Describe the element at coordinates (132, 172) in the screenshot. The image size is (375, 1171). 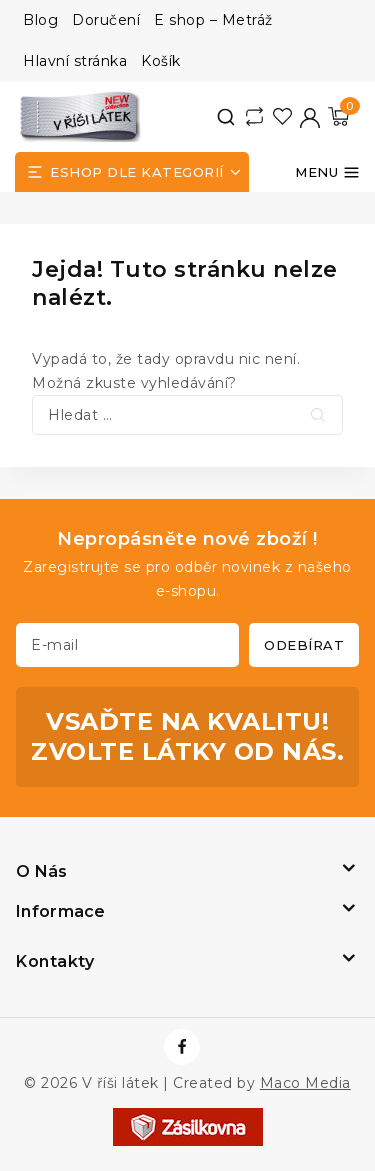
I see `[Open panel]` at that location.